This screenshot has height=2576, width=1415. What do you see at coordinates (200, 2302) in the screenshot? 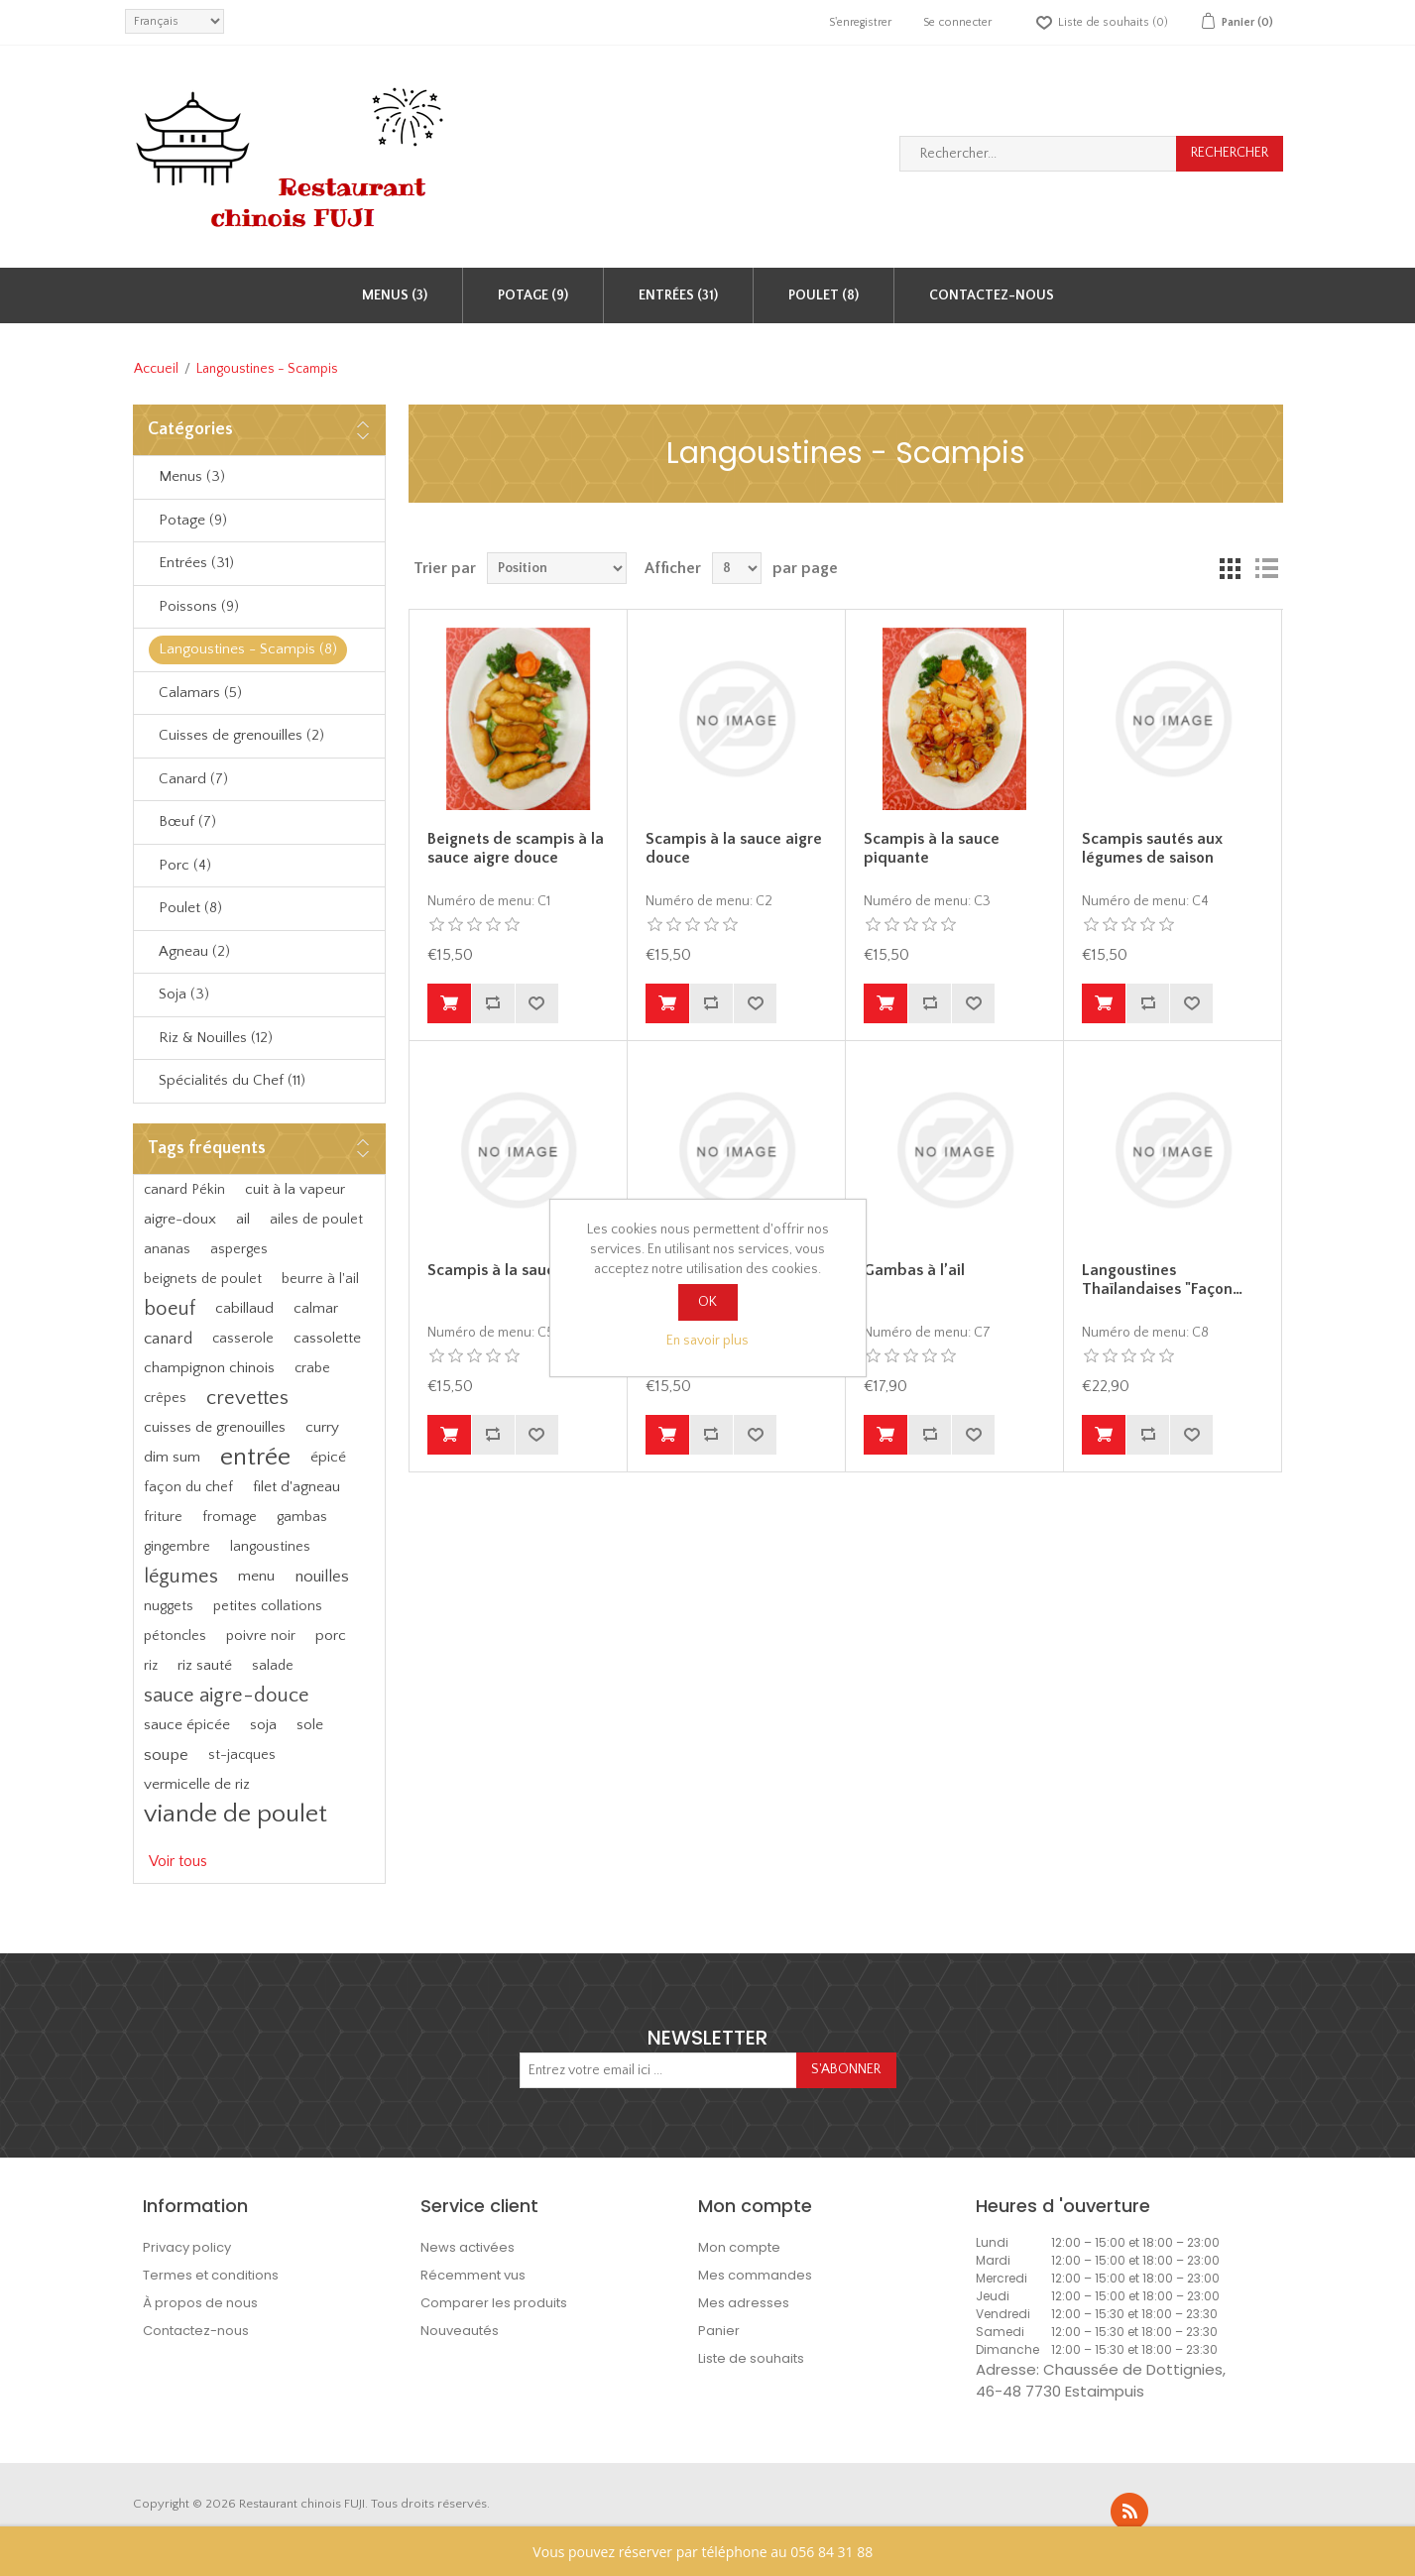
I see `À propos de nous` at bounding box center [200, 2302].